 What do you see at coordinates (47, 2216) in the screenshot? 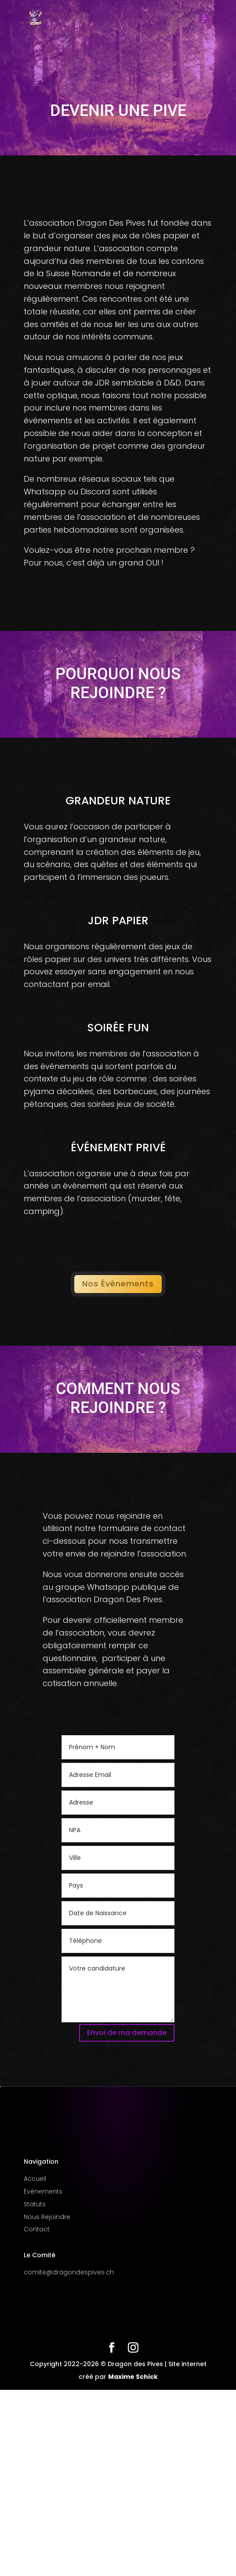
I see `Nous Rejoindre` at bounding box center [47, 2216].